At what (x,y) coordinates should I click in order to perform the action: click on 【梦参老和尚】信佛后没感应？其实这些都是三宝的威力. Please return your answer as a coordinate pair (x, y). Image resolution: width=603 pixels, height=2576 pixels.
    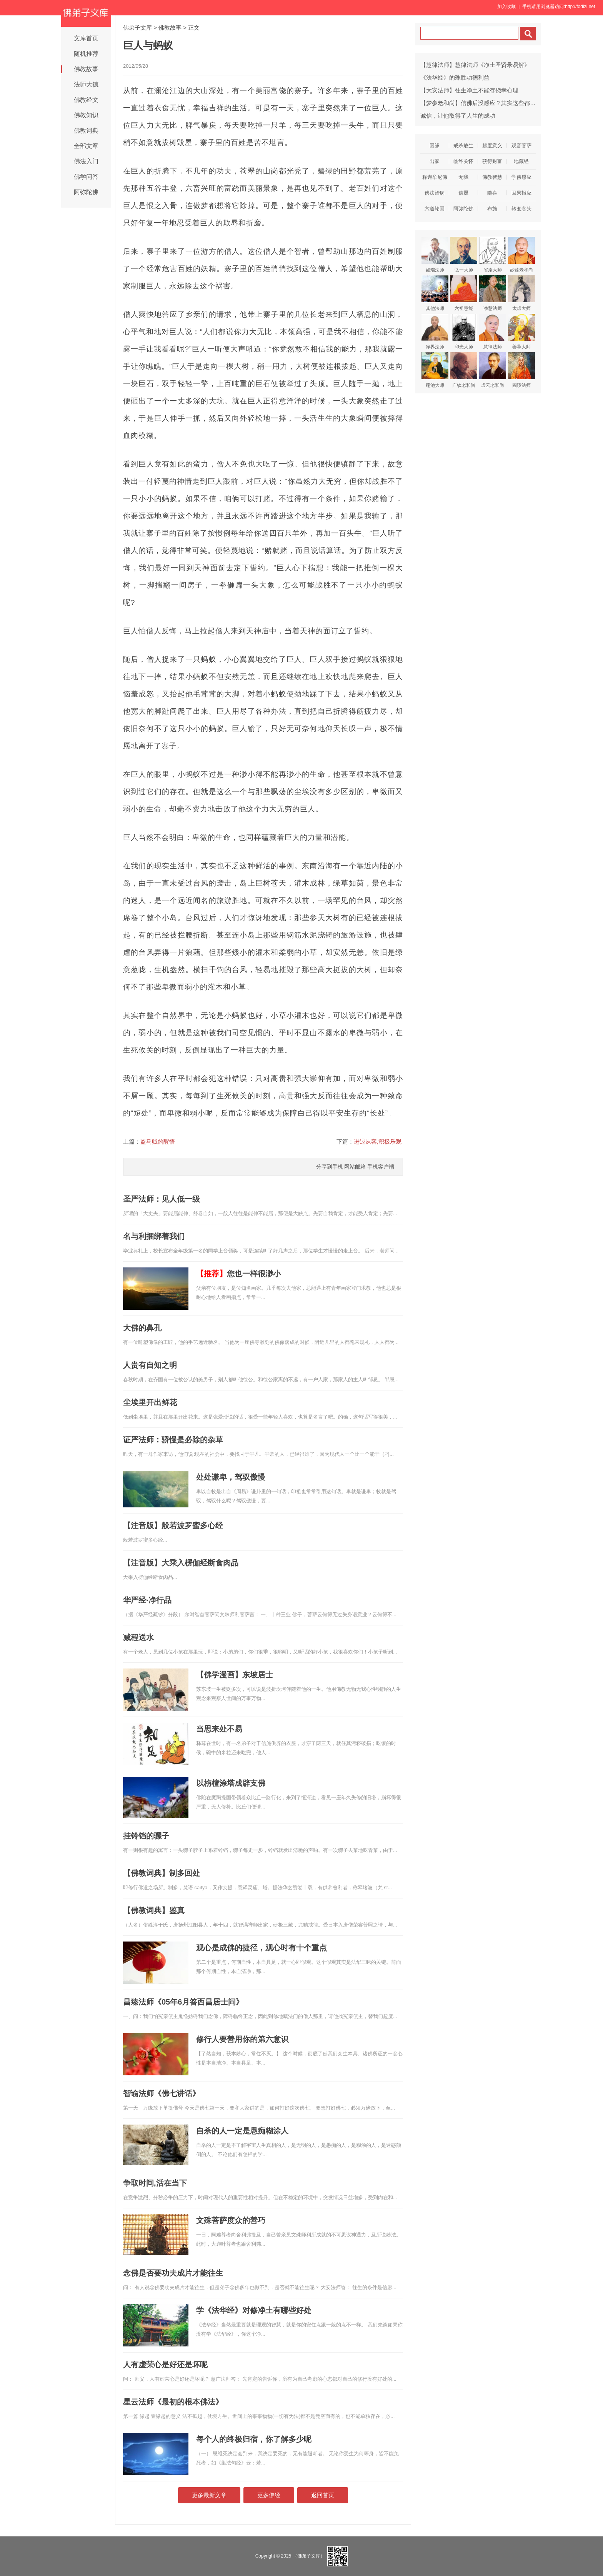
    Looking at the image, I should click on (492, 103).